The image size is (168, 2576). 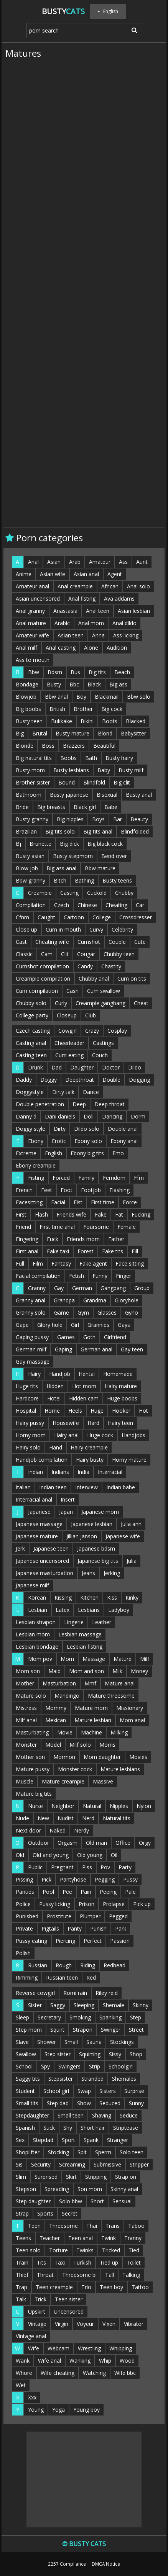 I want to click on Glasses, so click(x=107, y=1312).